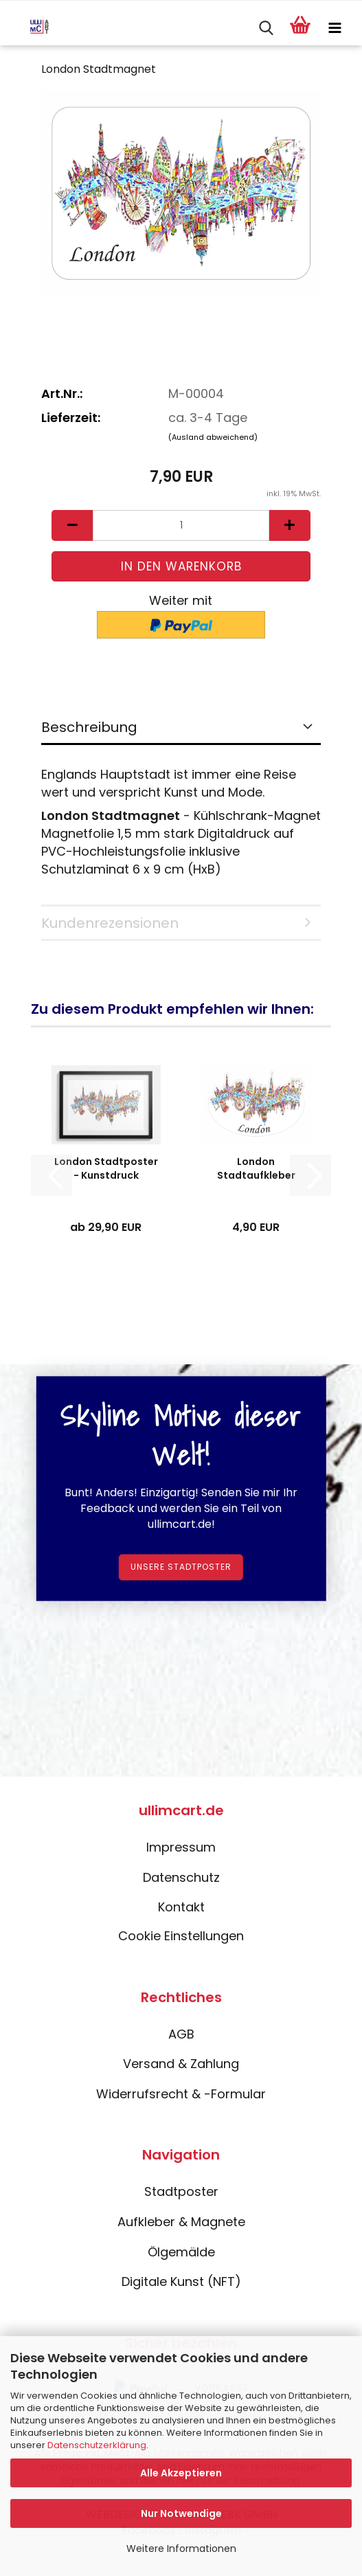  I want to click on Digitale Kunst (NFT), so click(181, 2281).